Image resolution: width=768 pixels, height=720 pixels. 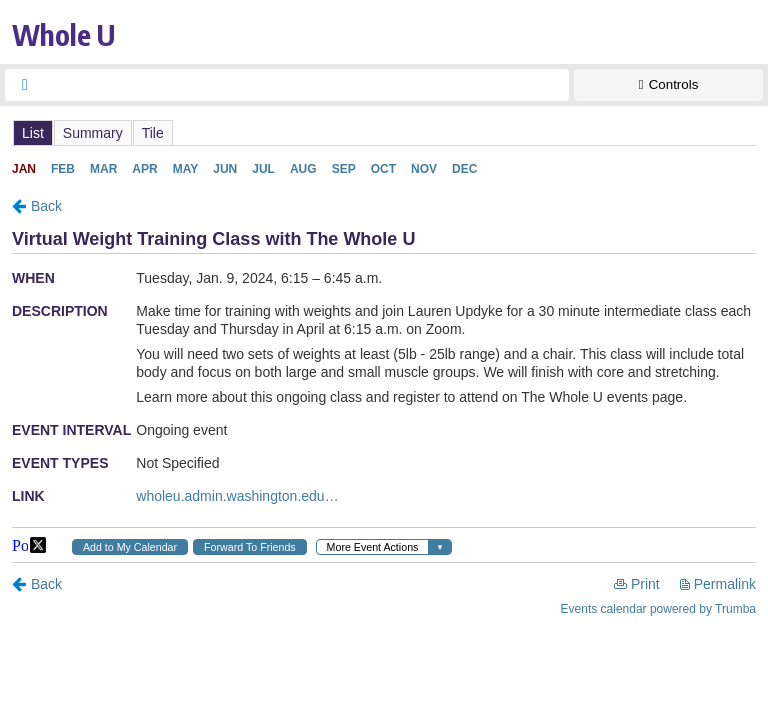 I want to click on Please update your browser to view the iframe content., so click(x=384, y=132).